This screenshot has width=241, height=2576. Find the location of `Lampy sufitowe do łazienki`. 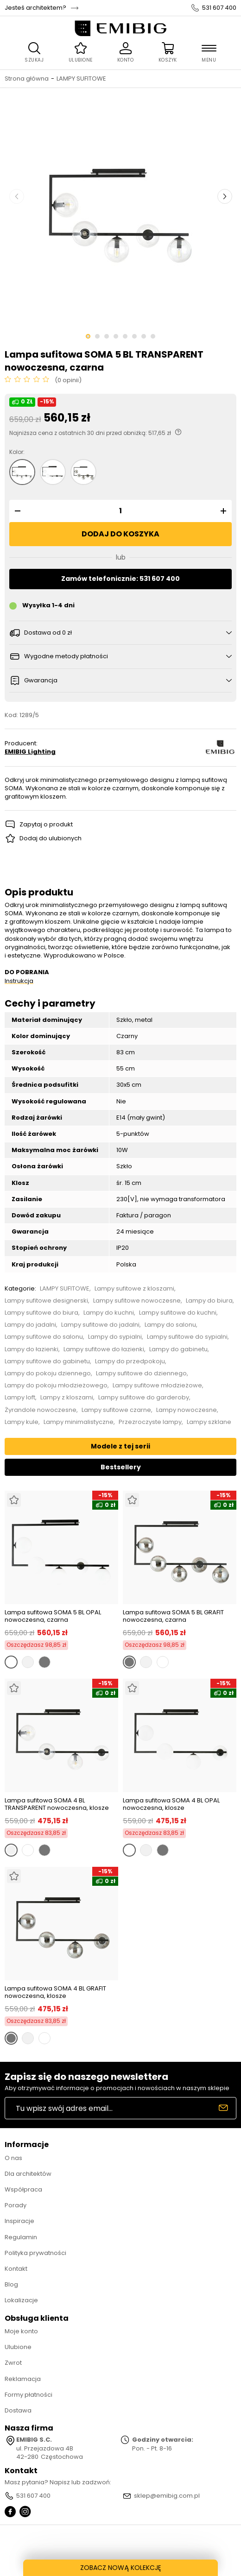

Lampy sufitowe do łazienki is located at coordinates (103, 1349).